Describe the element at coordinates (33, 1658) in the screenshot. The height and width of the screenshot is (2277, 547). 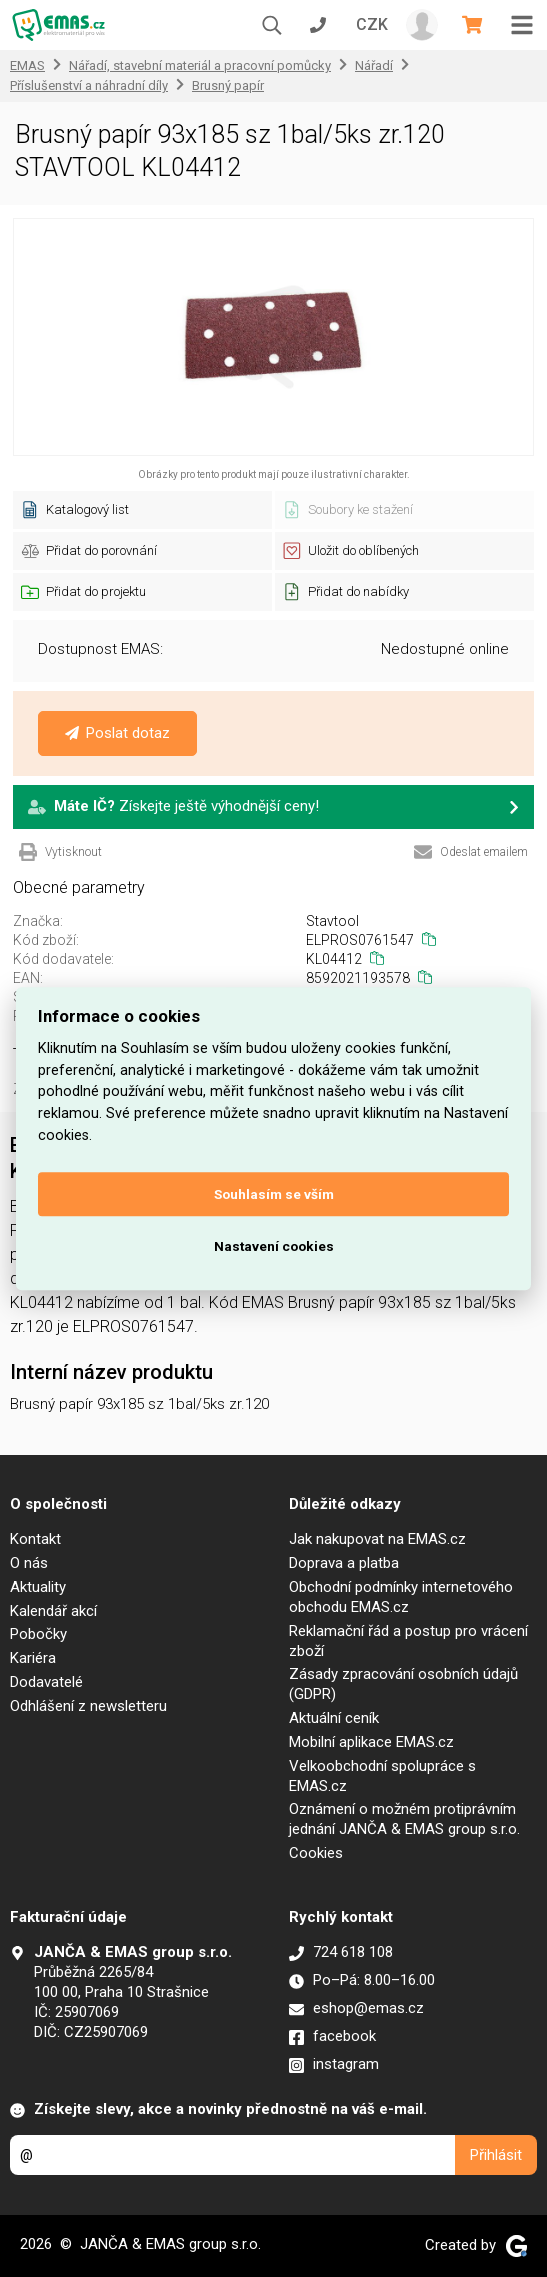
I see `Kariéra` at that location.